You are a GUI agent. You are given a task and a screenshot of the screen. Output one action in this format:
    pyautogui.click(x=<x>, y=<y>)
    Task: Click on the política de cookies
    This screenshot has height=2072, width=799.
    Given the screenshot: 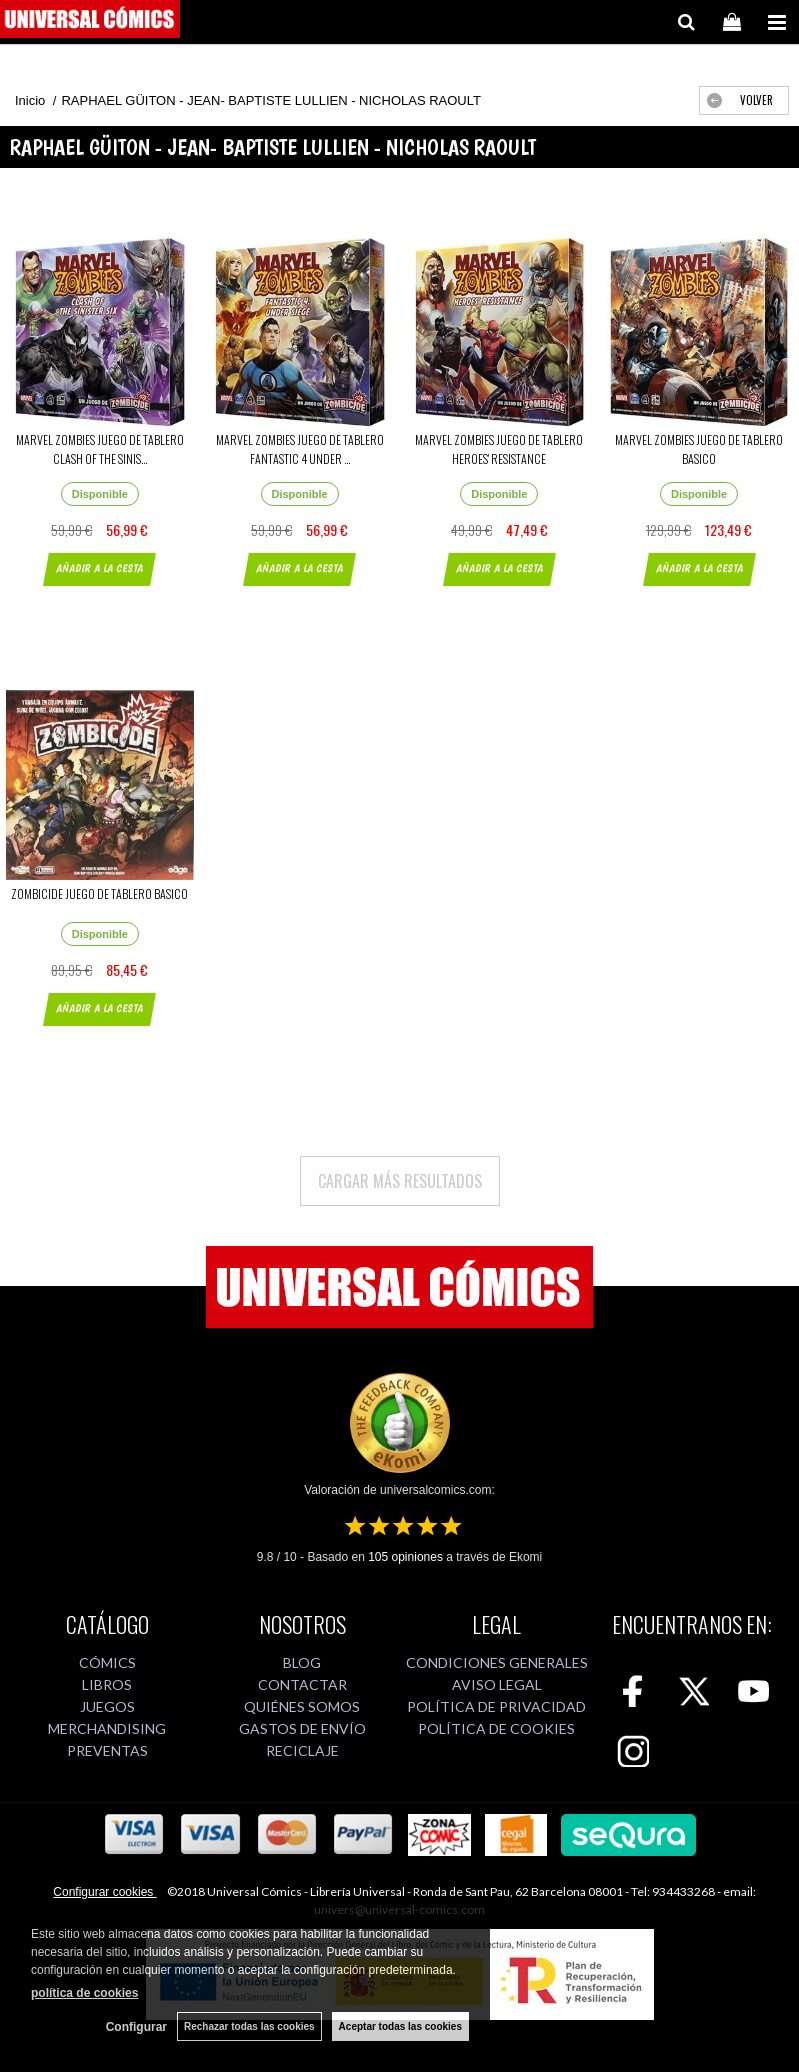 What is the action you would take?
    pyautogui.click(x=84, y=1993)
    